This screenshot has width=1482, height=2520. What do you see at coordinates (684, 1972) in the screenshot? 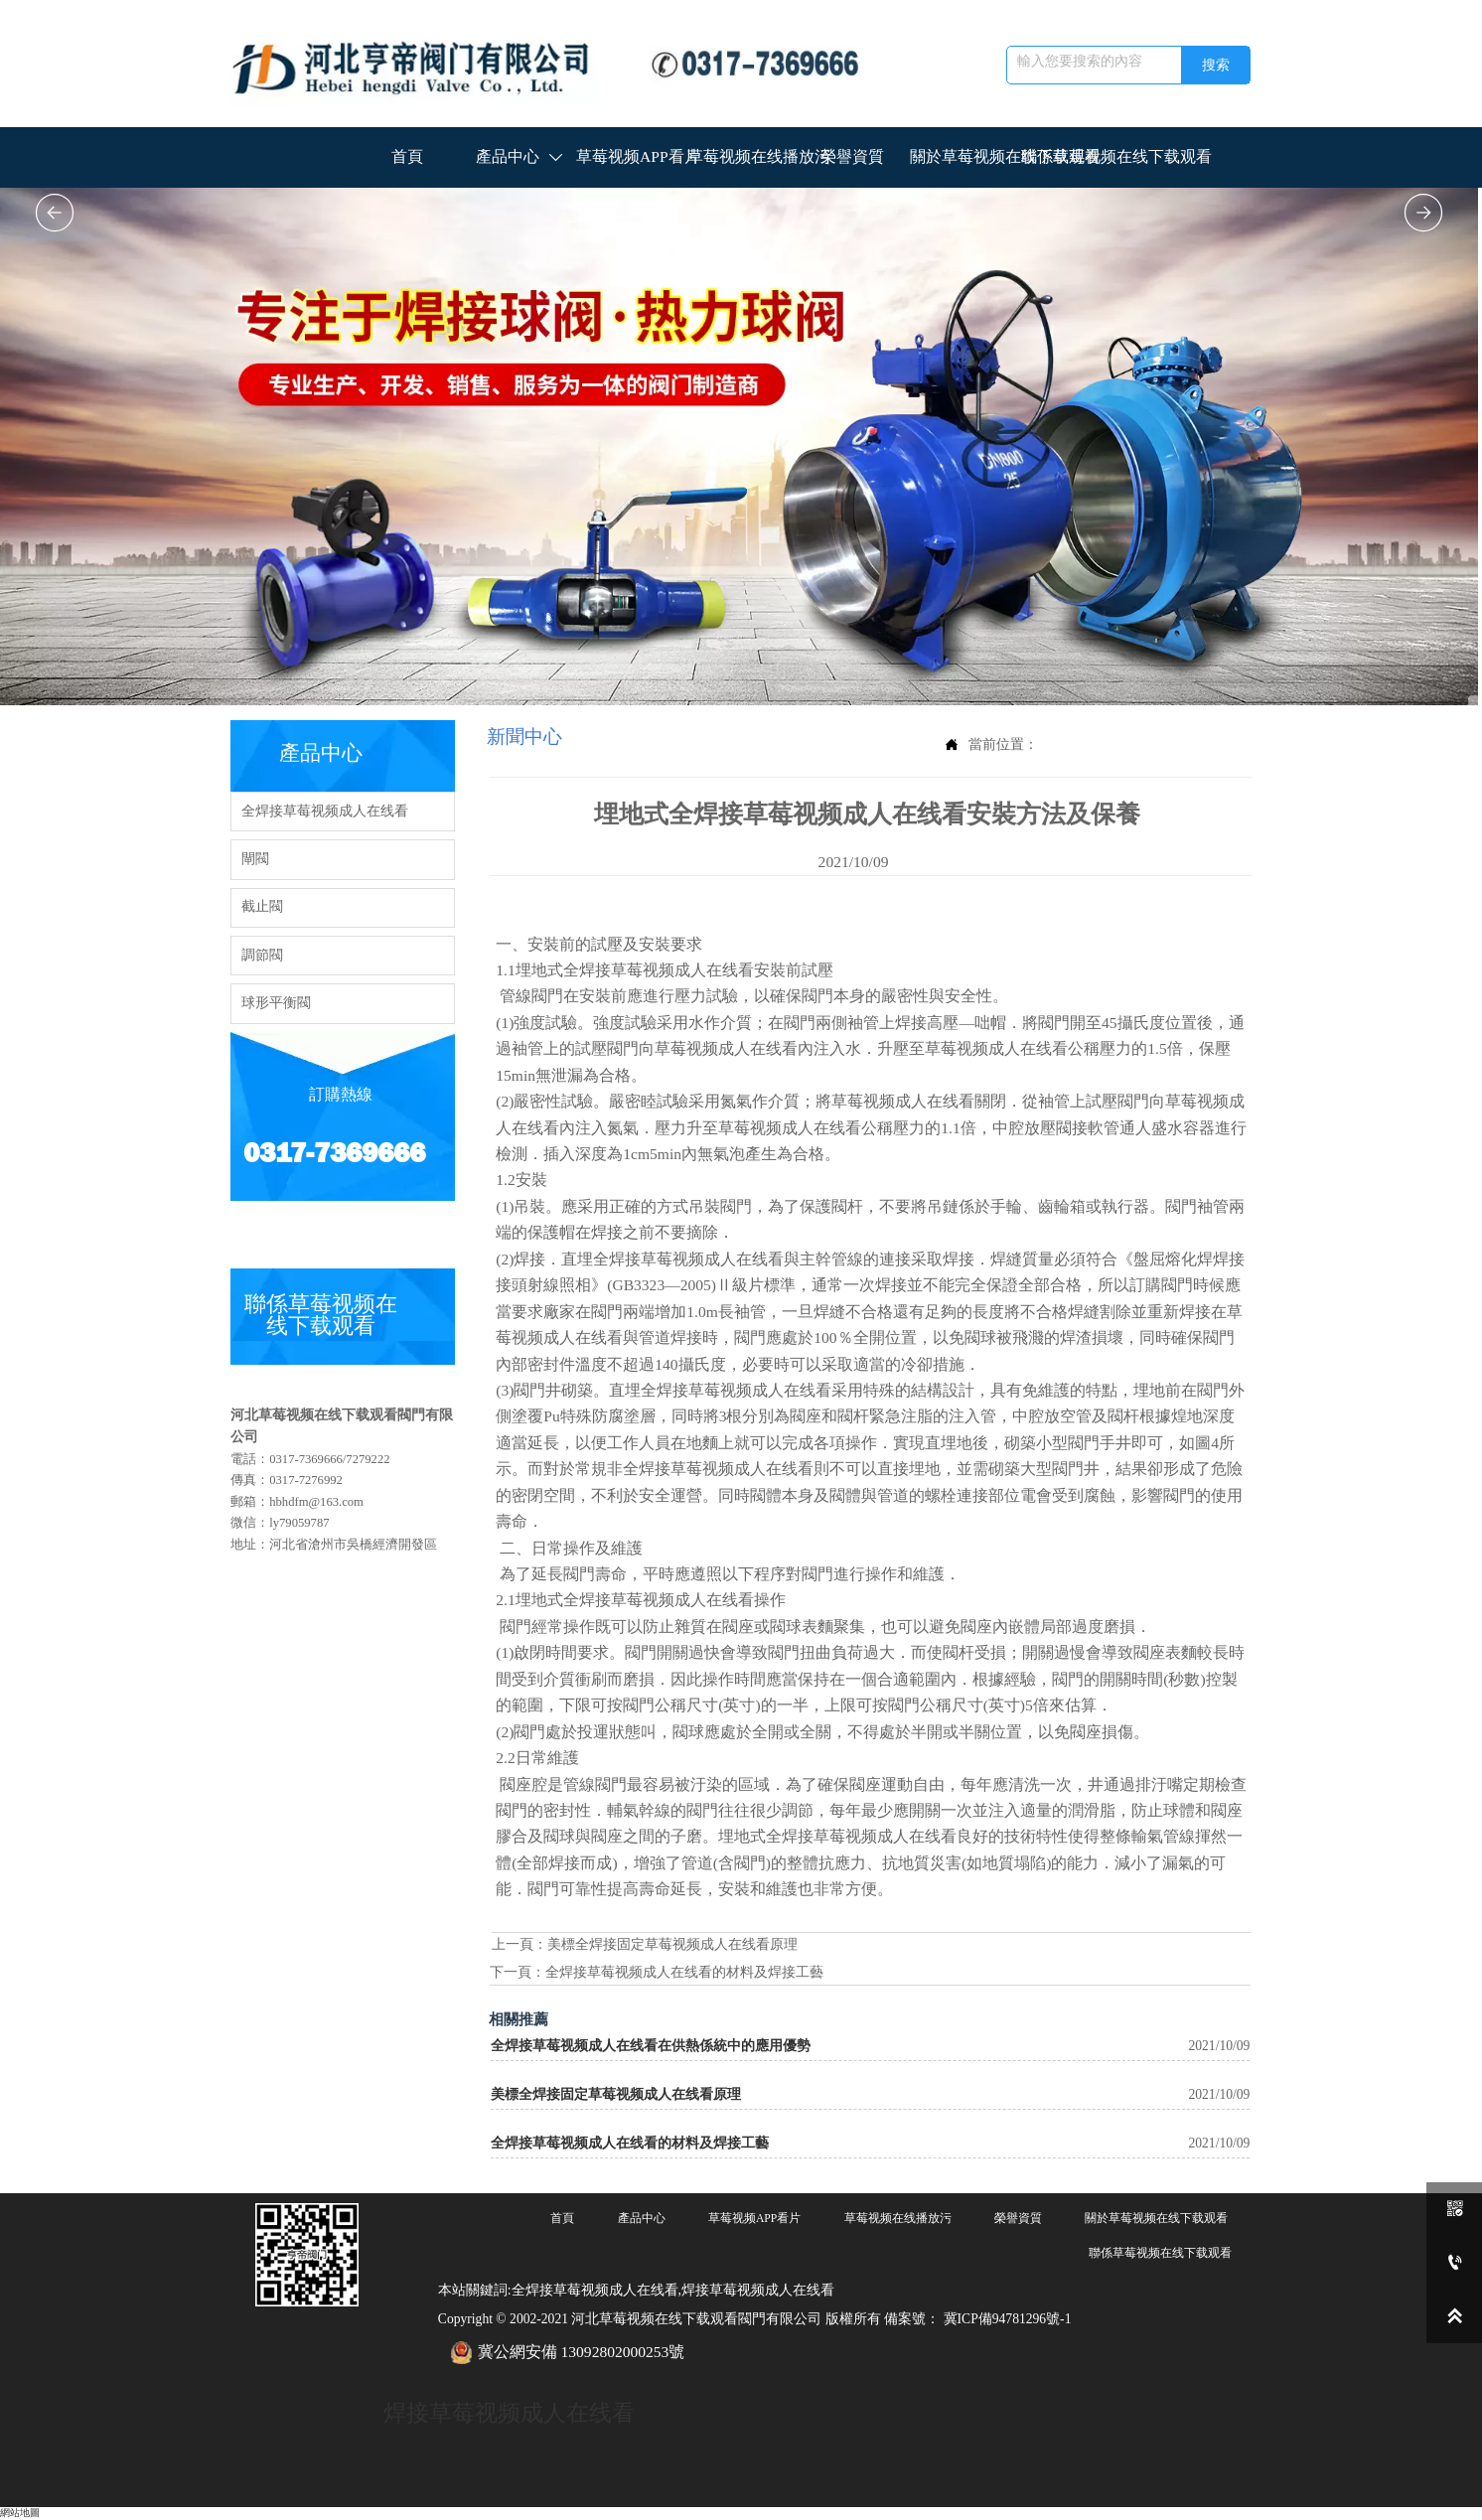
I see `全焊接草莓视频成人在线看的材料及焊接工藝` at bounding box center [684, 1972].